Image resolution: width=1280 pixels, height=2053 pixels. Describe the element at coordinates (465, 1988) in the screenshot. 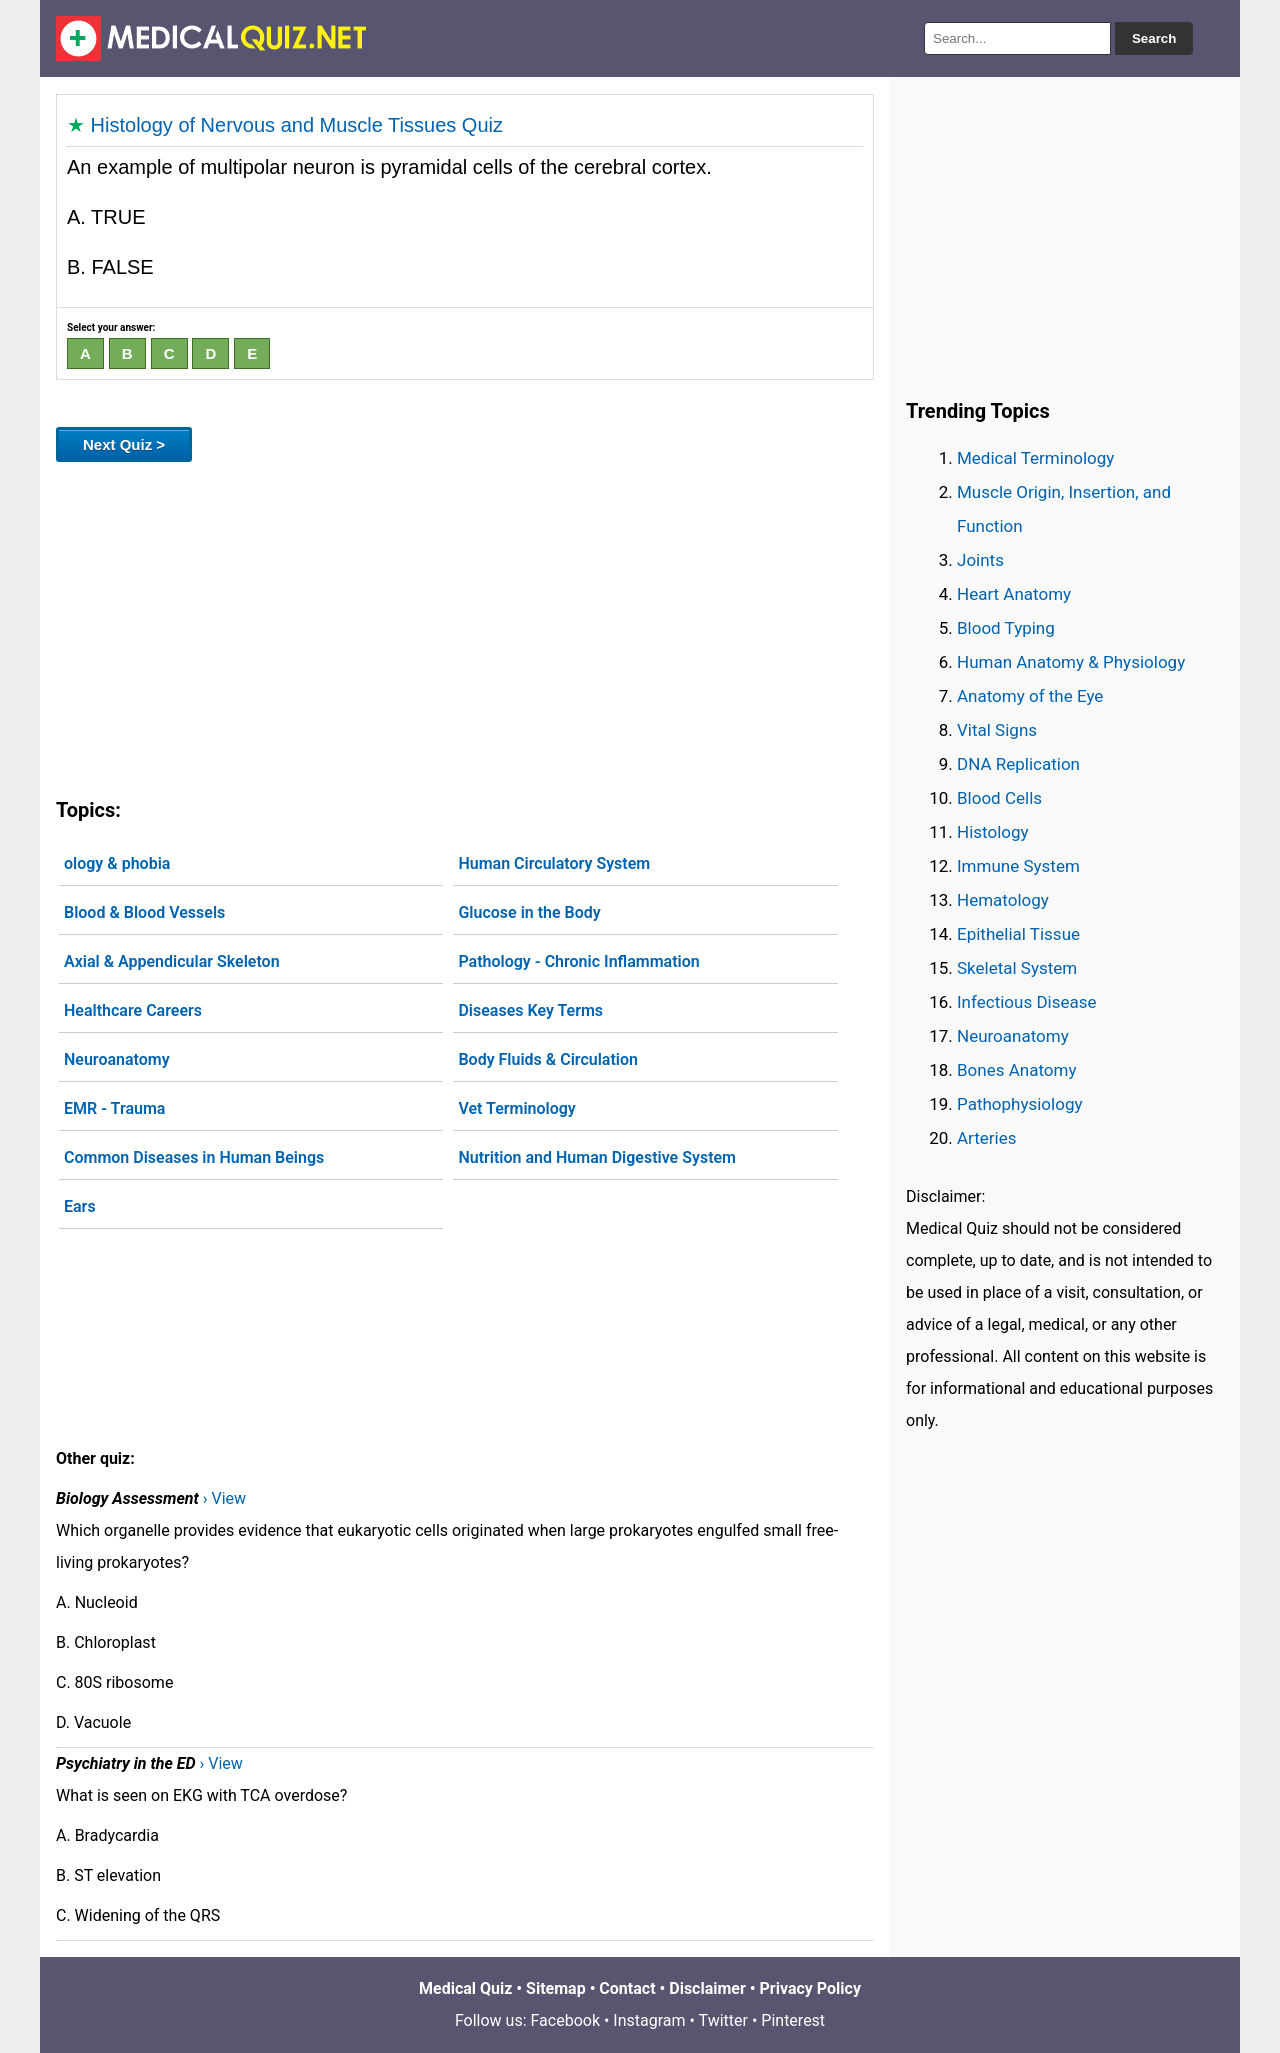

I see `Medical Quiz` at that location.